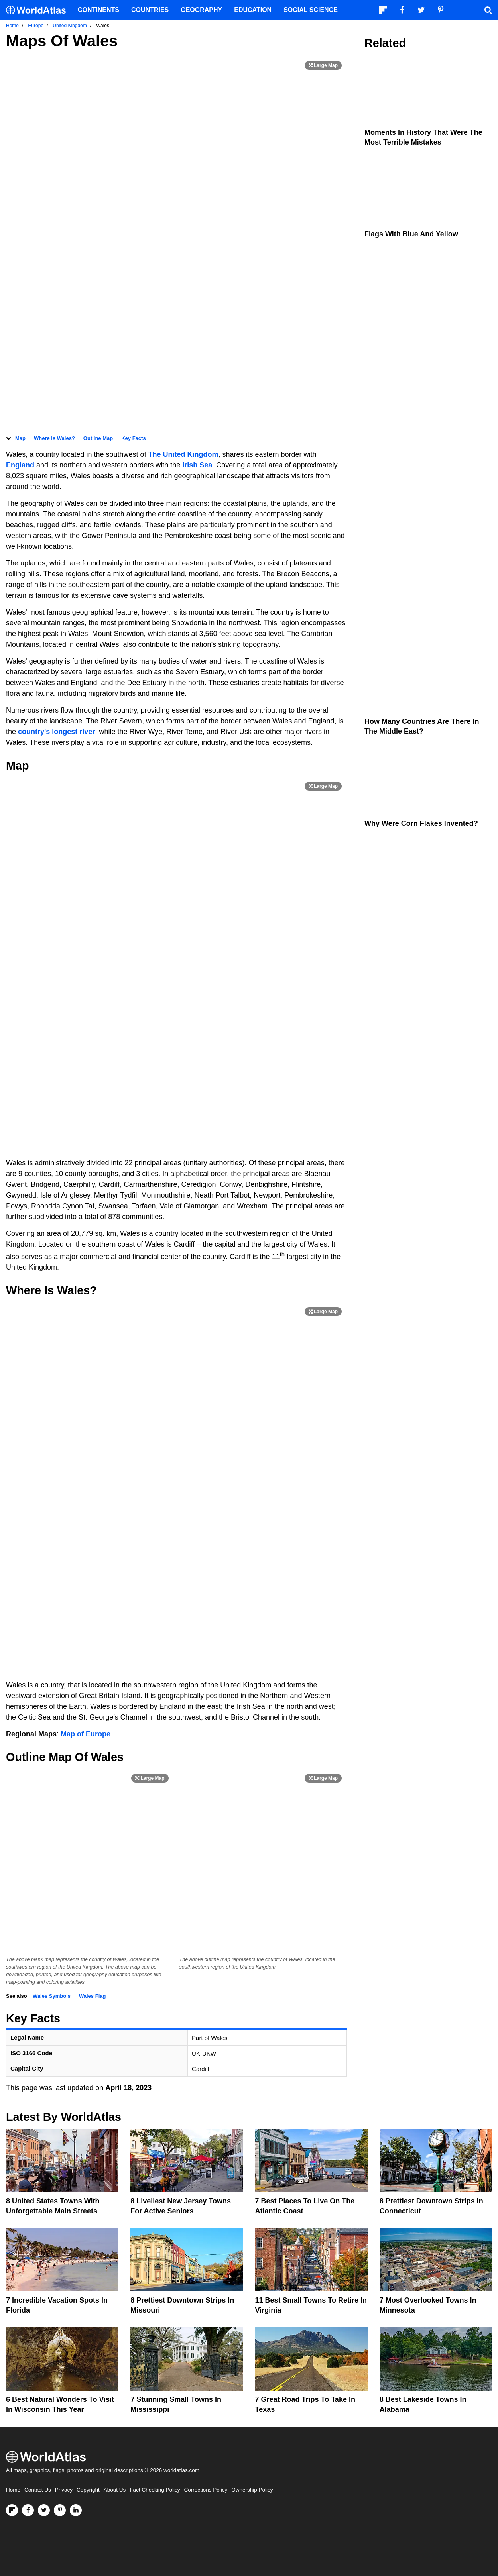 This screenshot has height=2576, width=498. Describe the element at coordinates (252, 2490) in the screenshot. I see `Ownership Policy` at that location.